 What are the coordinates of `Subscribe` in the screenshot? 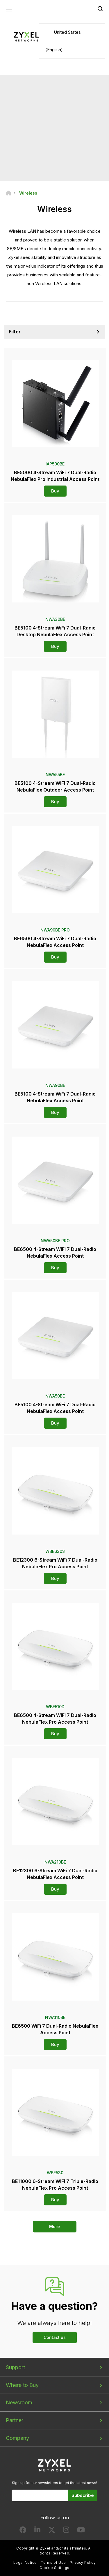 It's located at (83, 2495).